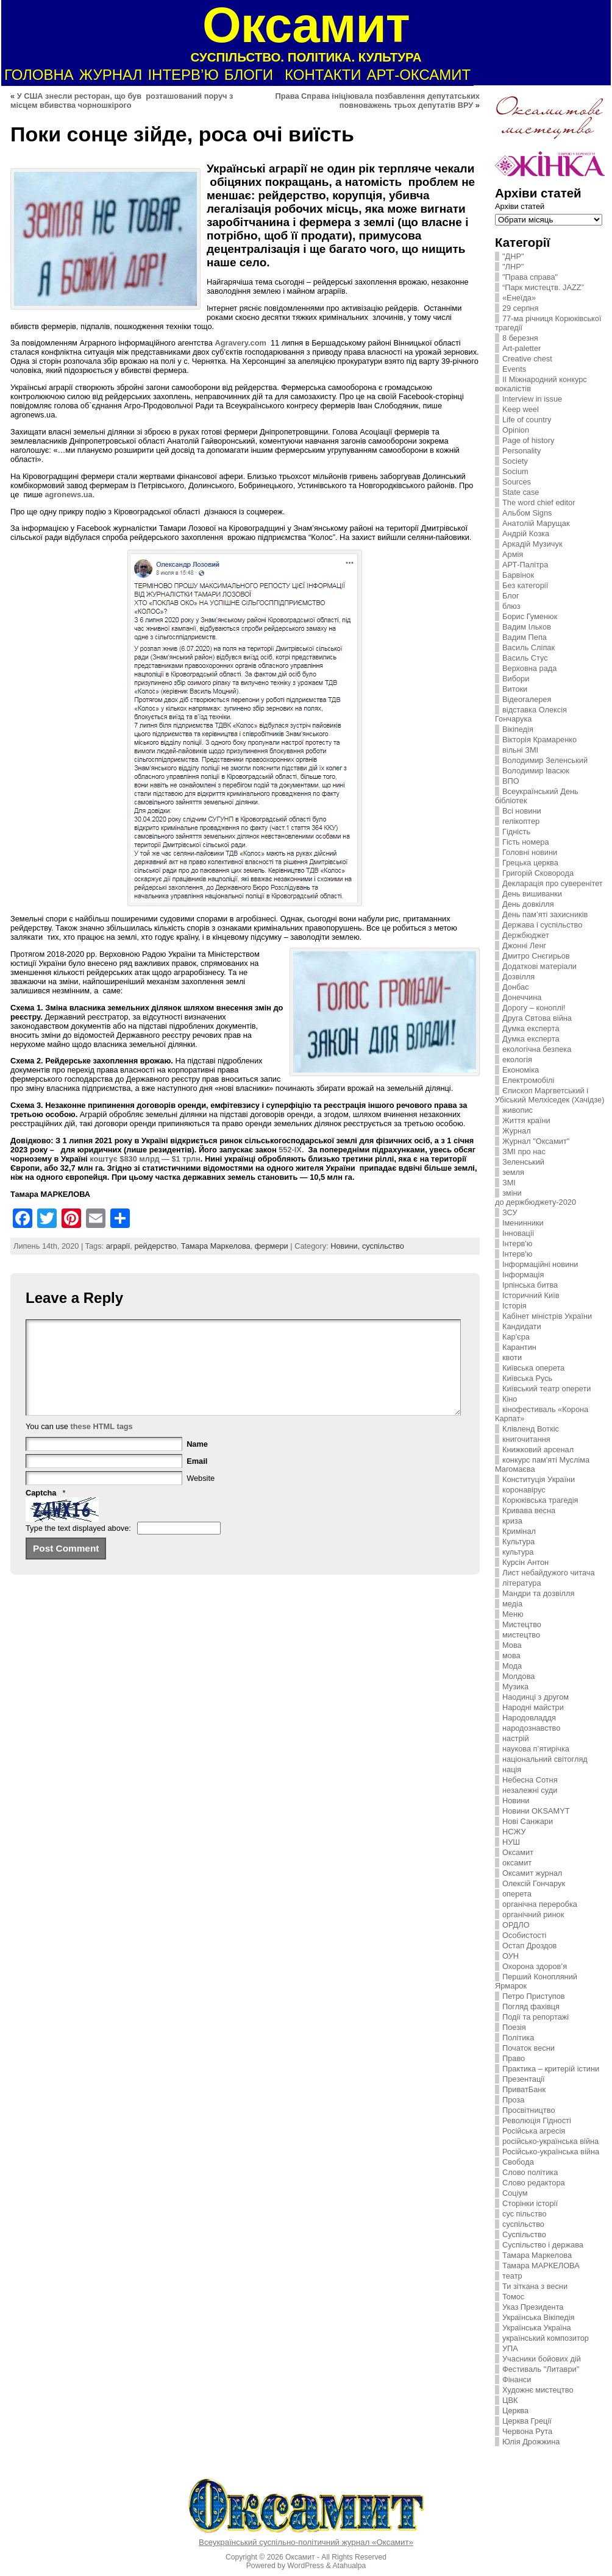 Image resolution: width=612 pixels, height=2576 pixels. Describe the element at coordinates (516, 831) in the screenshot. I see `Гідність` at that location.